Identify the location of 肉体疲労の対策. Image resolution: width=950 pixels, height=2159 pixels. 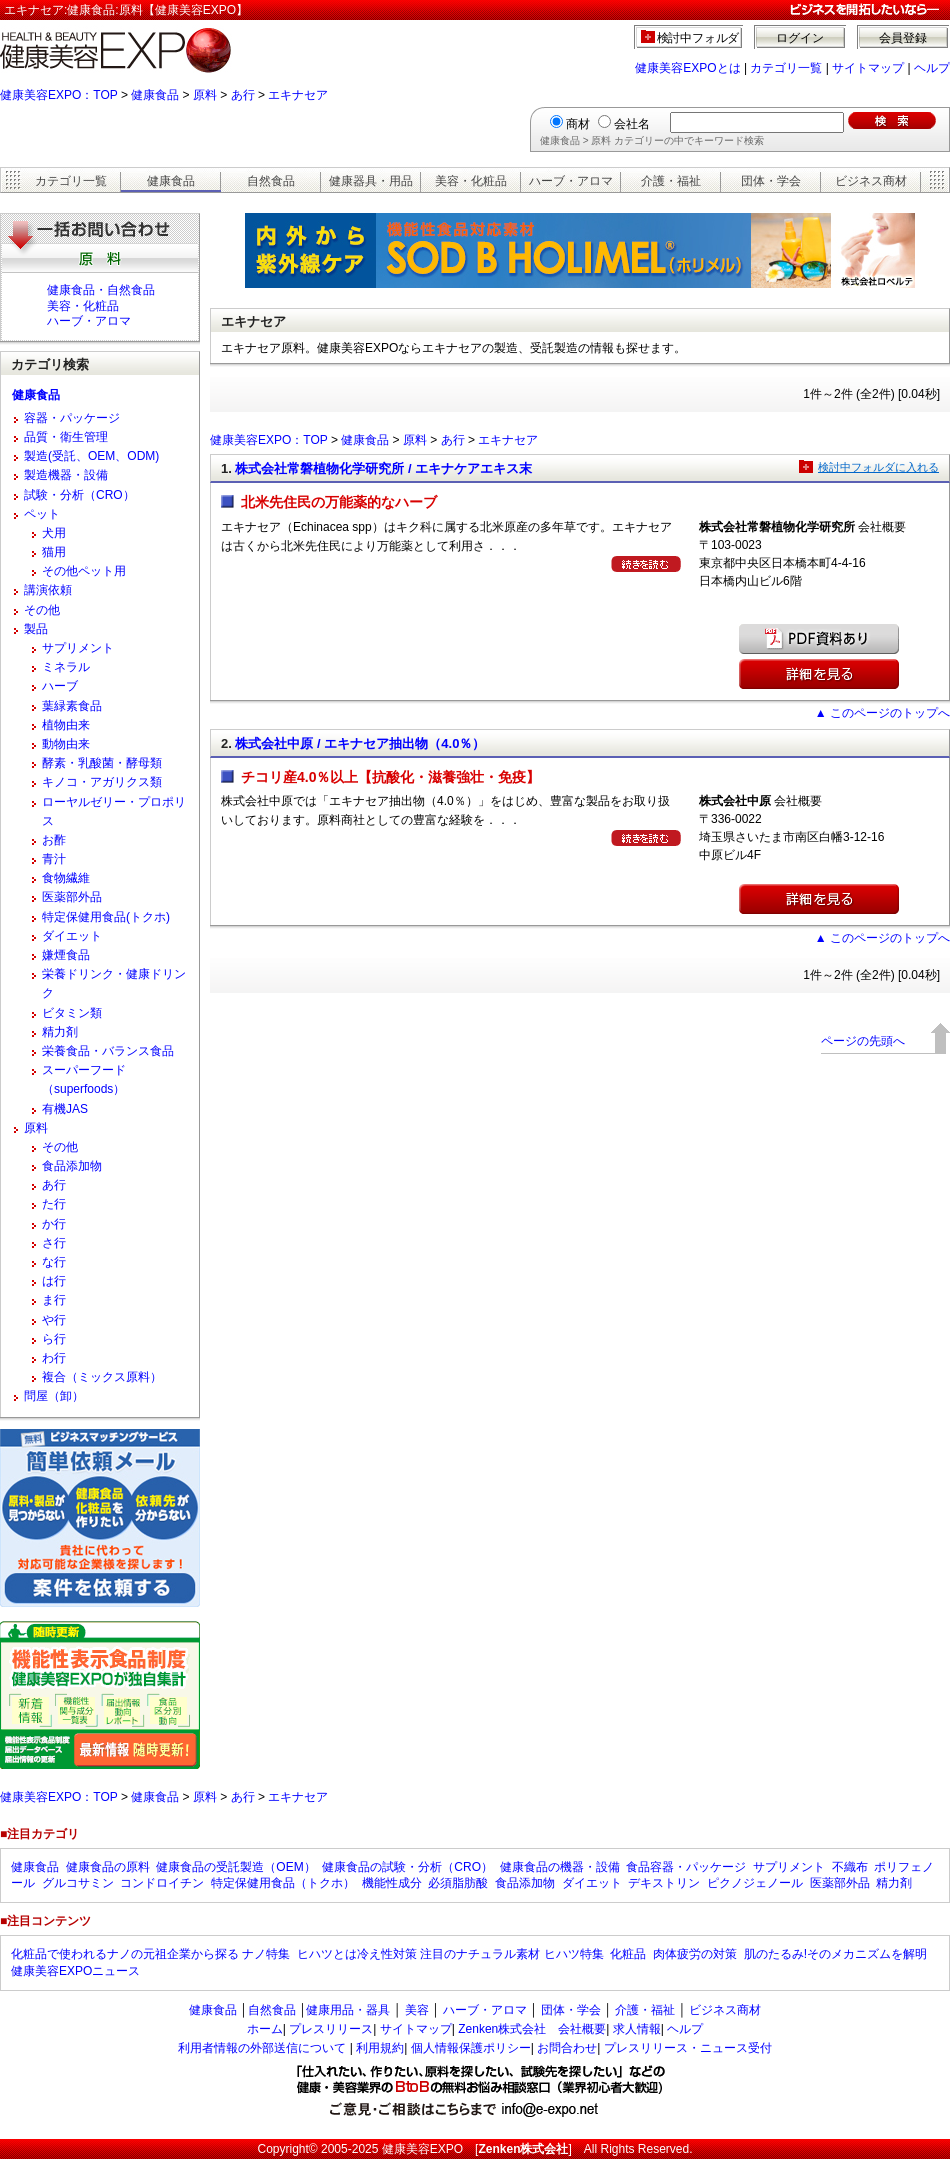
(695, 1954).